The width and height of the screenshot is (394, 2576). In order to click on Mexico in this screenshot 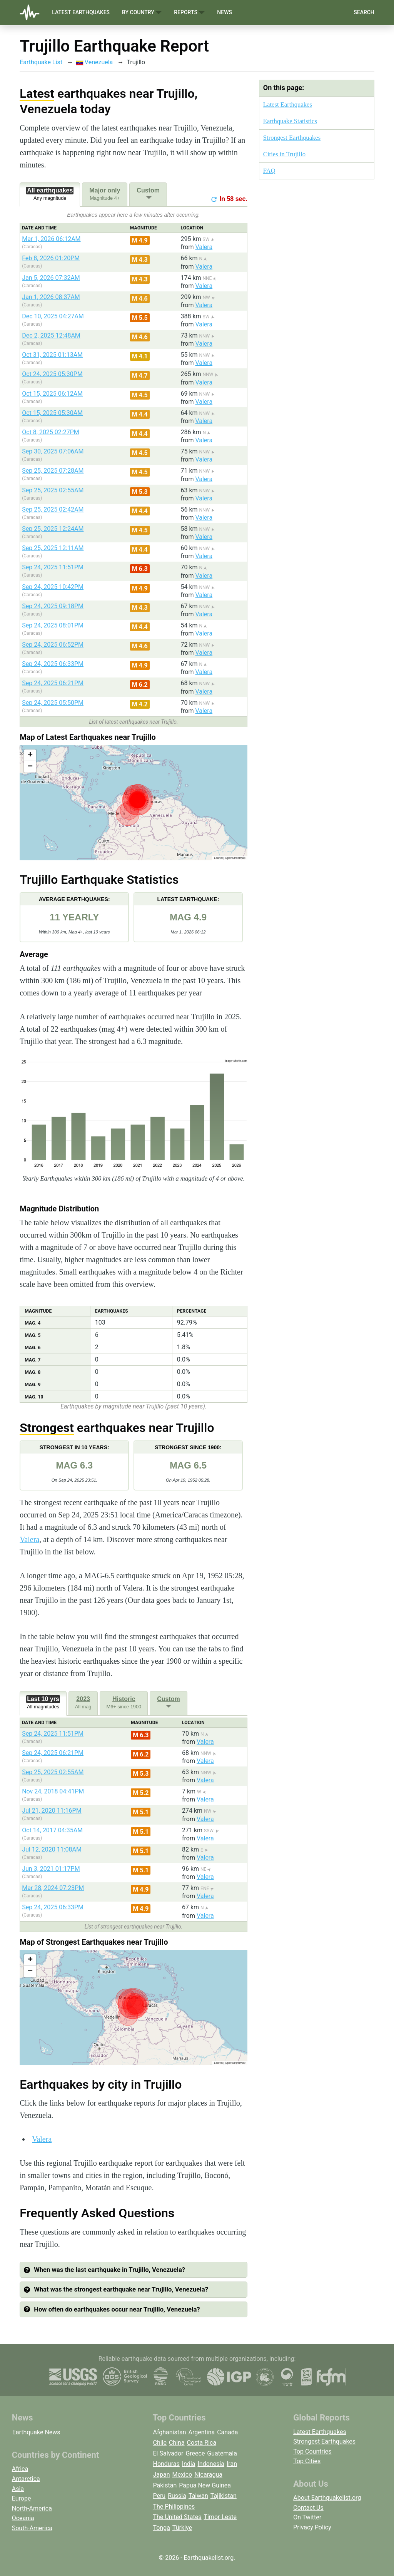, I will do `click(182, 2474)`.